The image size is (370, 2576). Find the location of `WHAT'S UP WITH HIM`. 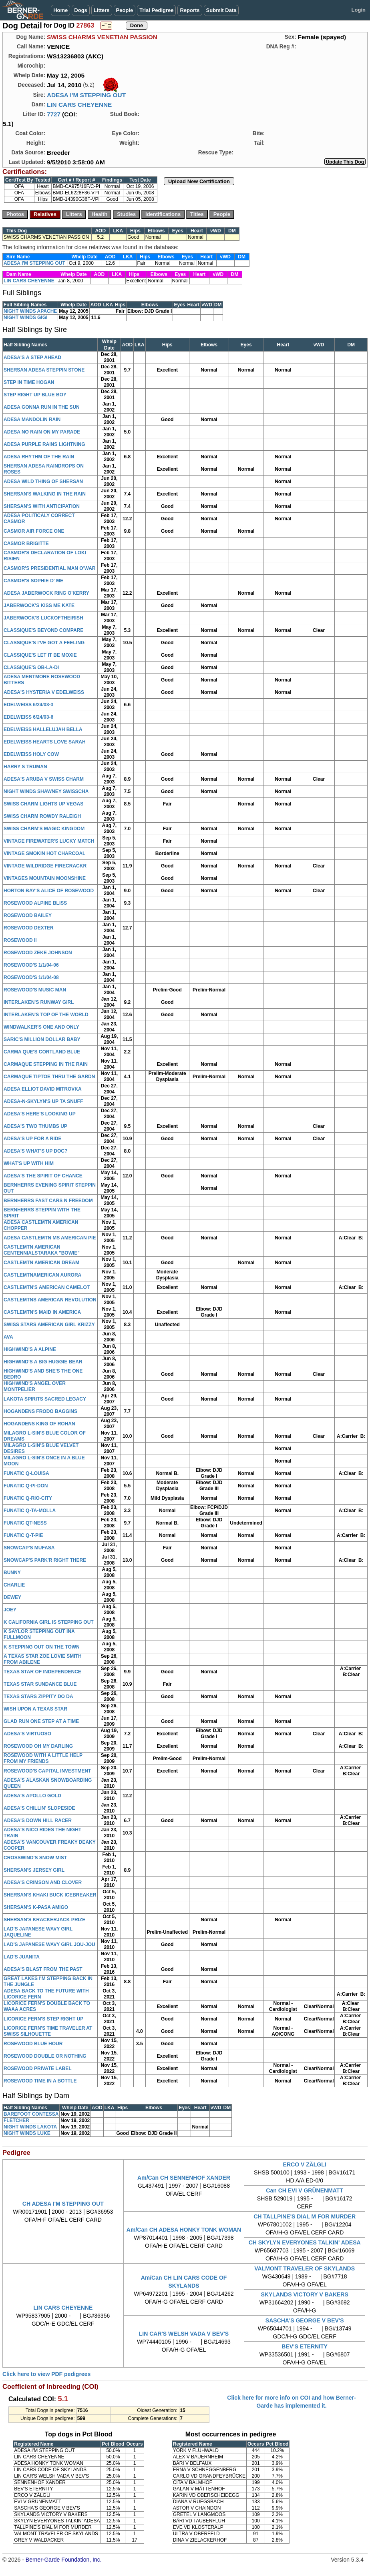

WHAT'S UP WITH HIM is located at coordinates (29, 1163).